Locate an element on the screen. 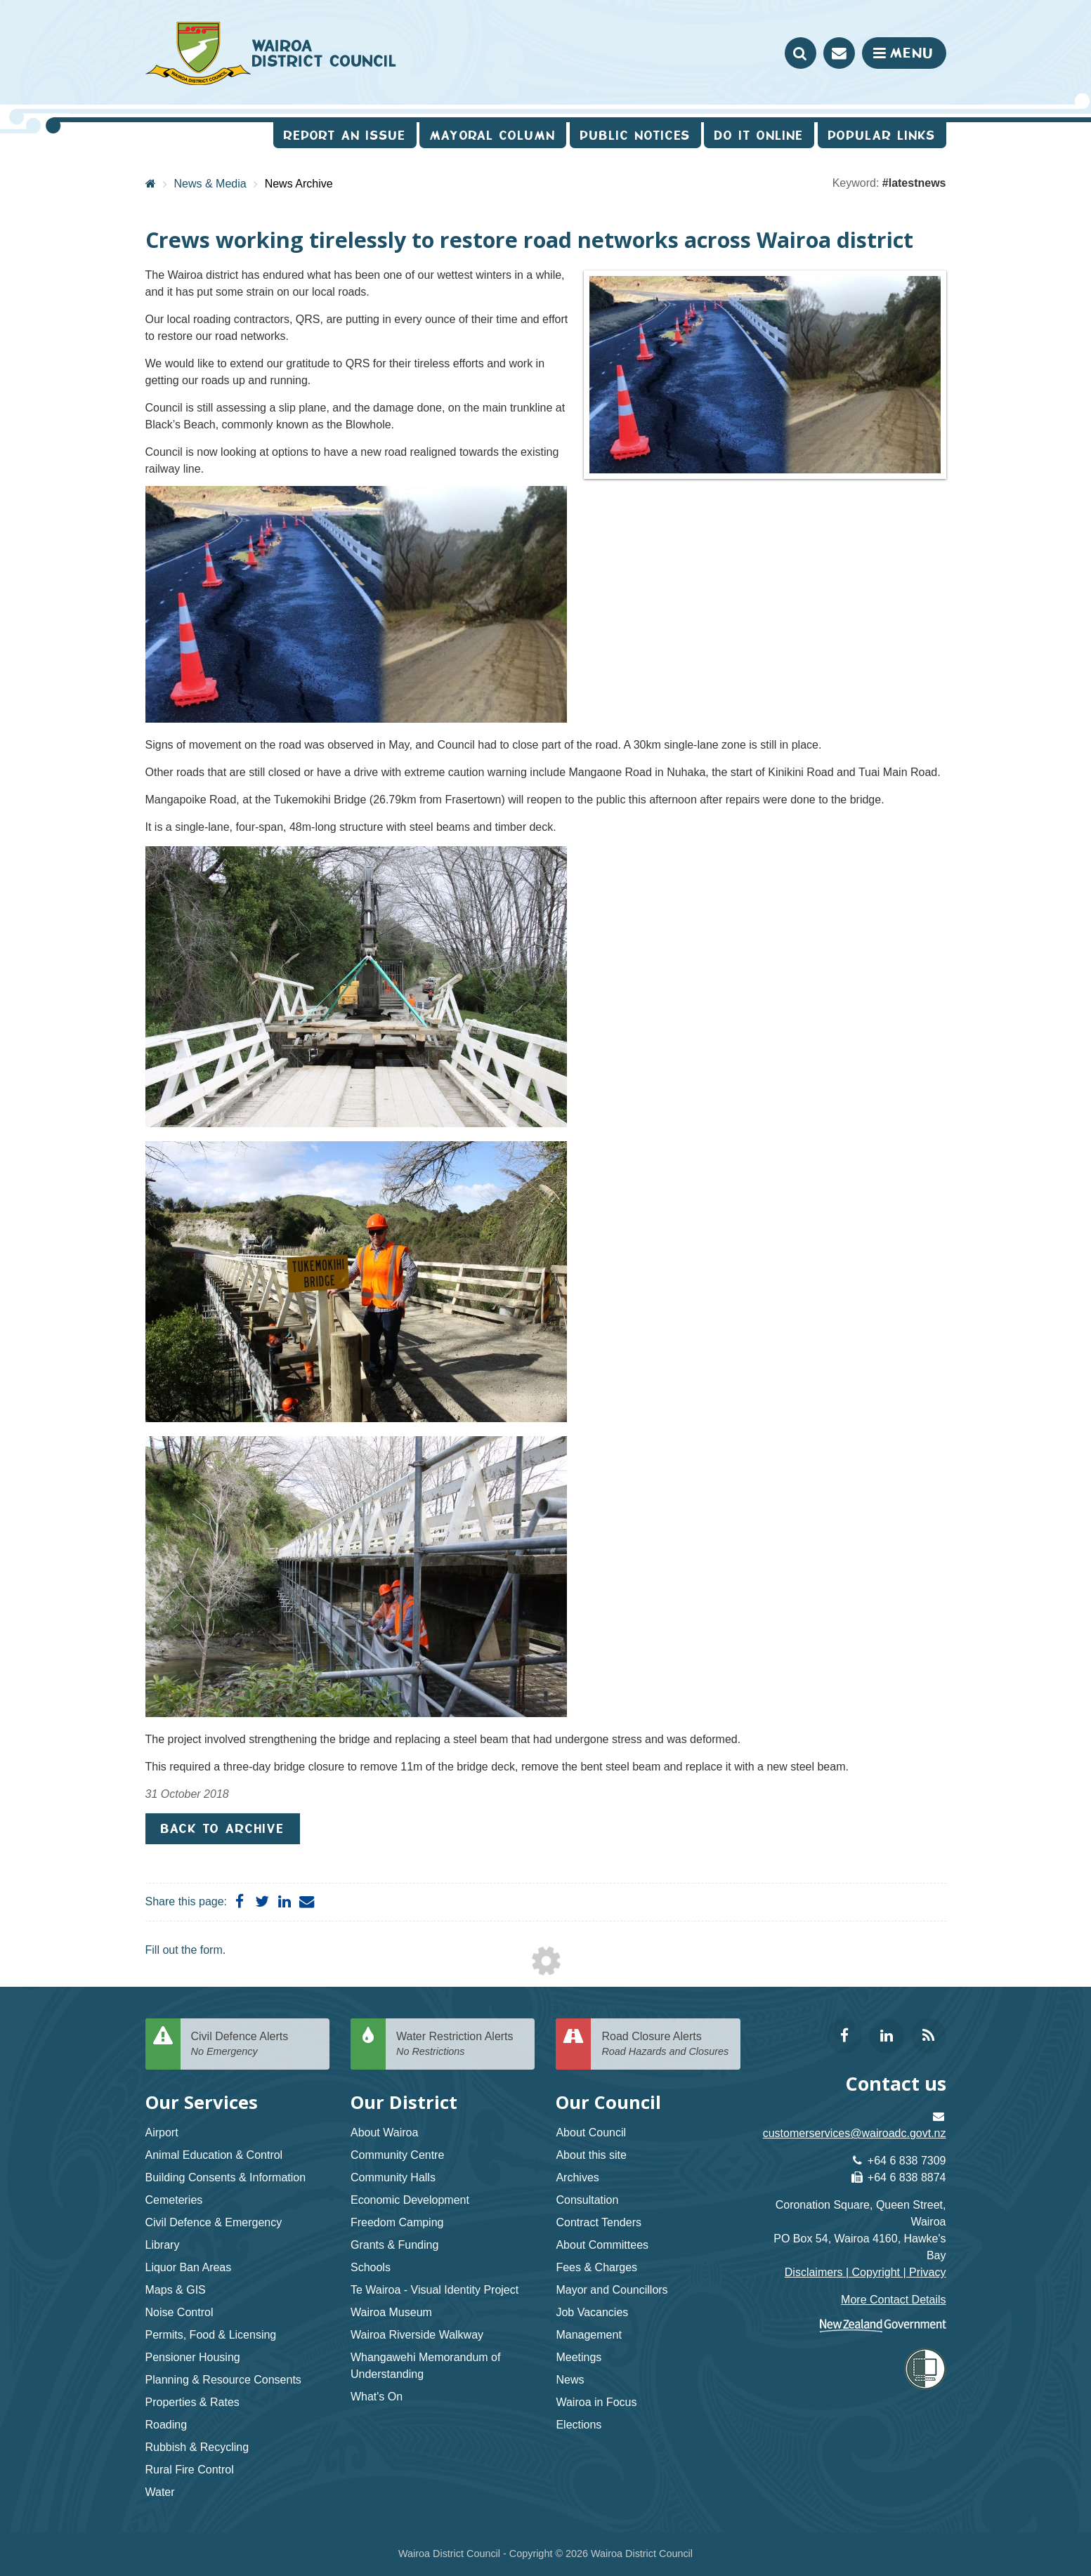  Fees & Charges is located at coordinates (596, 2267).